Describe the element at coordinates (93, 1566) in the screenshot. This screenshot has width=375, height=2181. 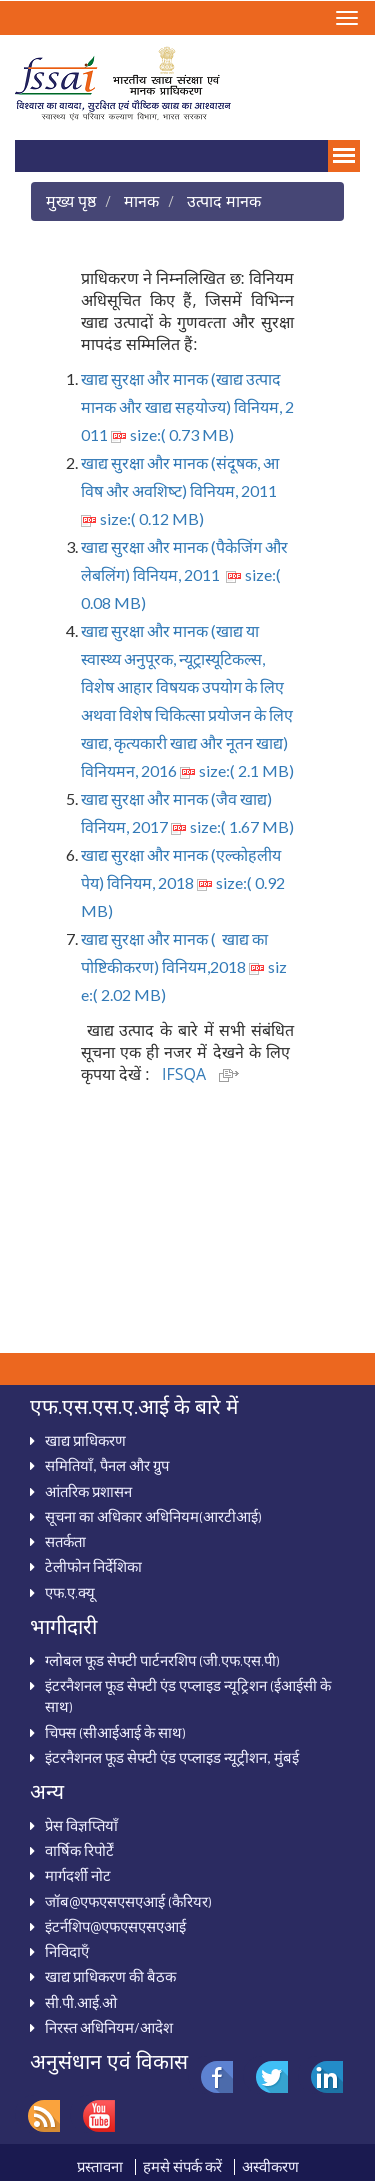
I see `टेलीफोन निर्देशिका` at that location.